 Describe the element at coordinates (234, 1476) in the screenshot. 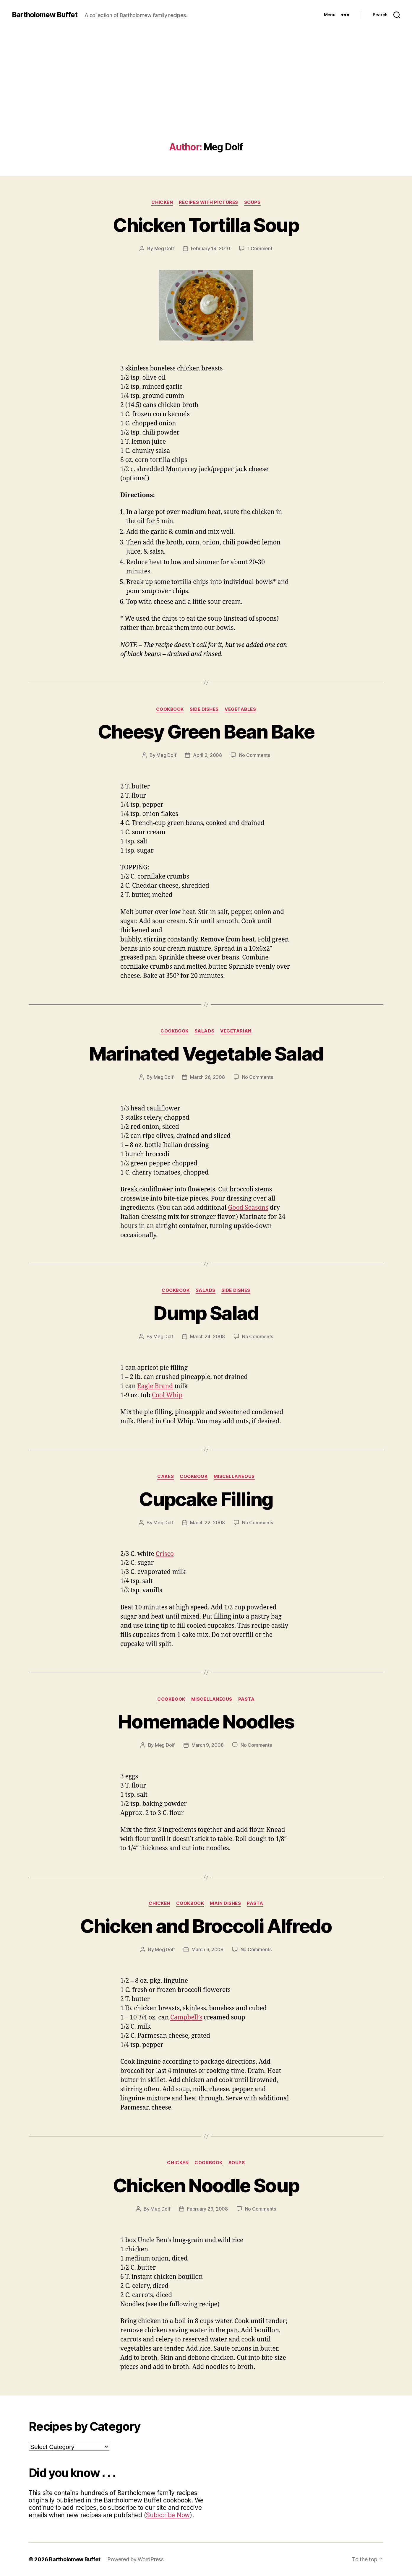

I see `Miscellaneous` at that location.